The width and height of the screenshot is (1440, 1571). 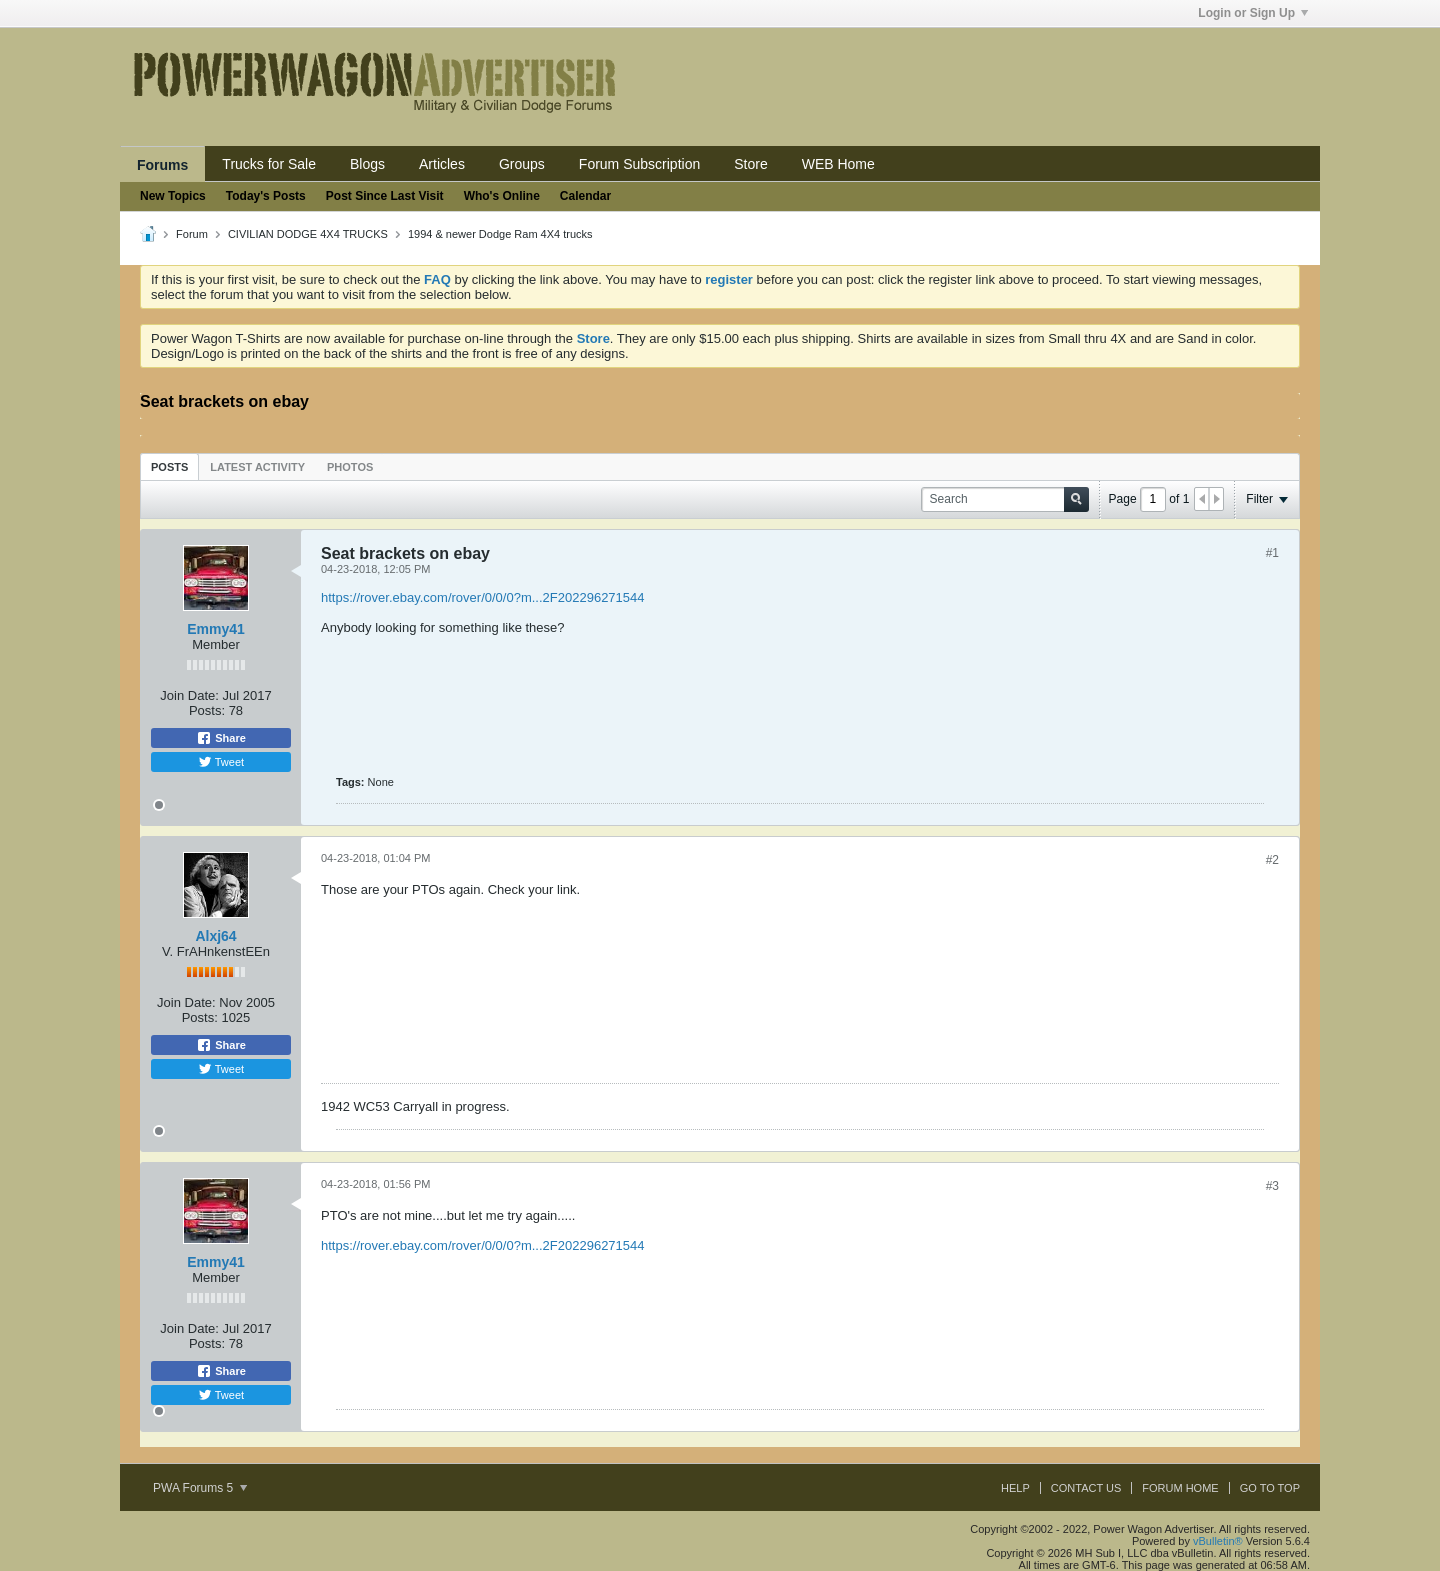 I want to click on vBulletin®, so click(x=1218, y=1541).